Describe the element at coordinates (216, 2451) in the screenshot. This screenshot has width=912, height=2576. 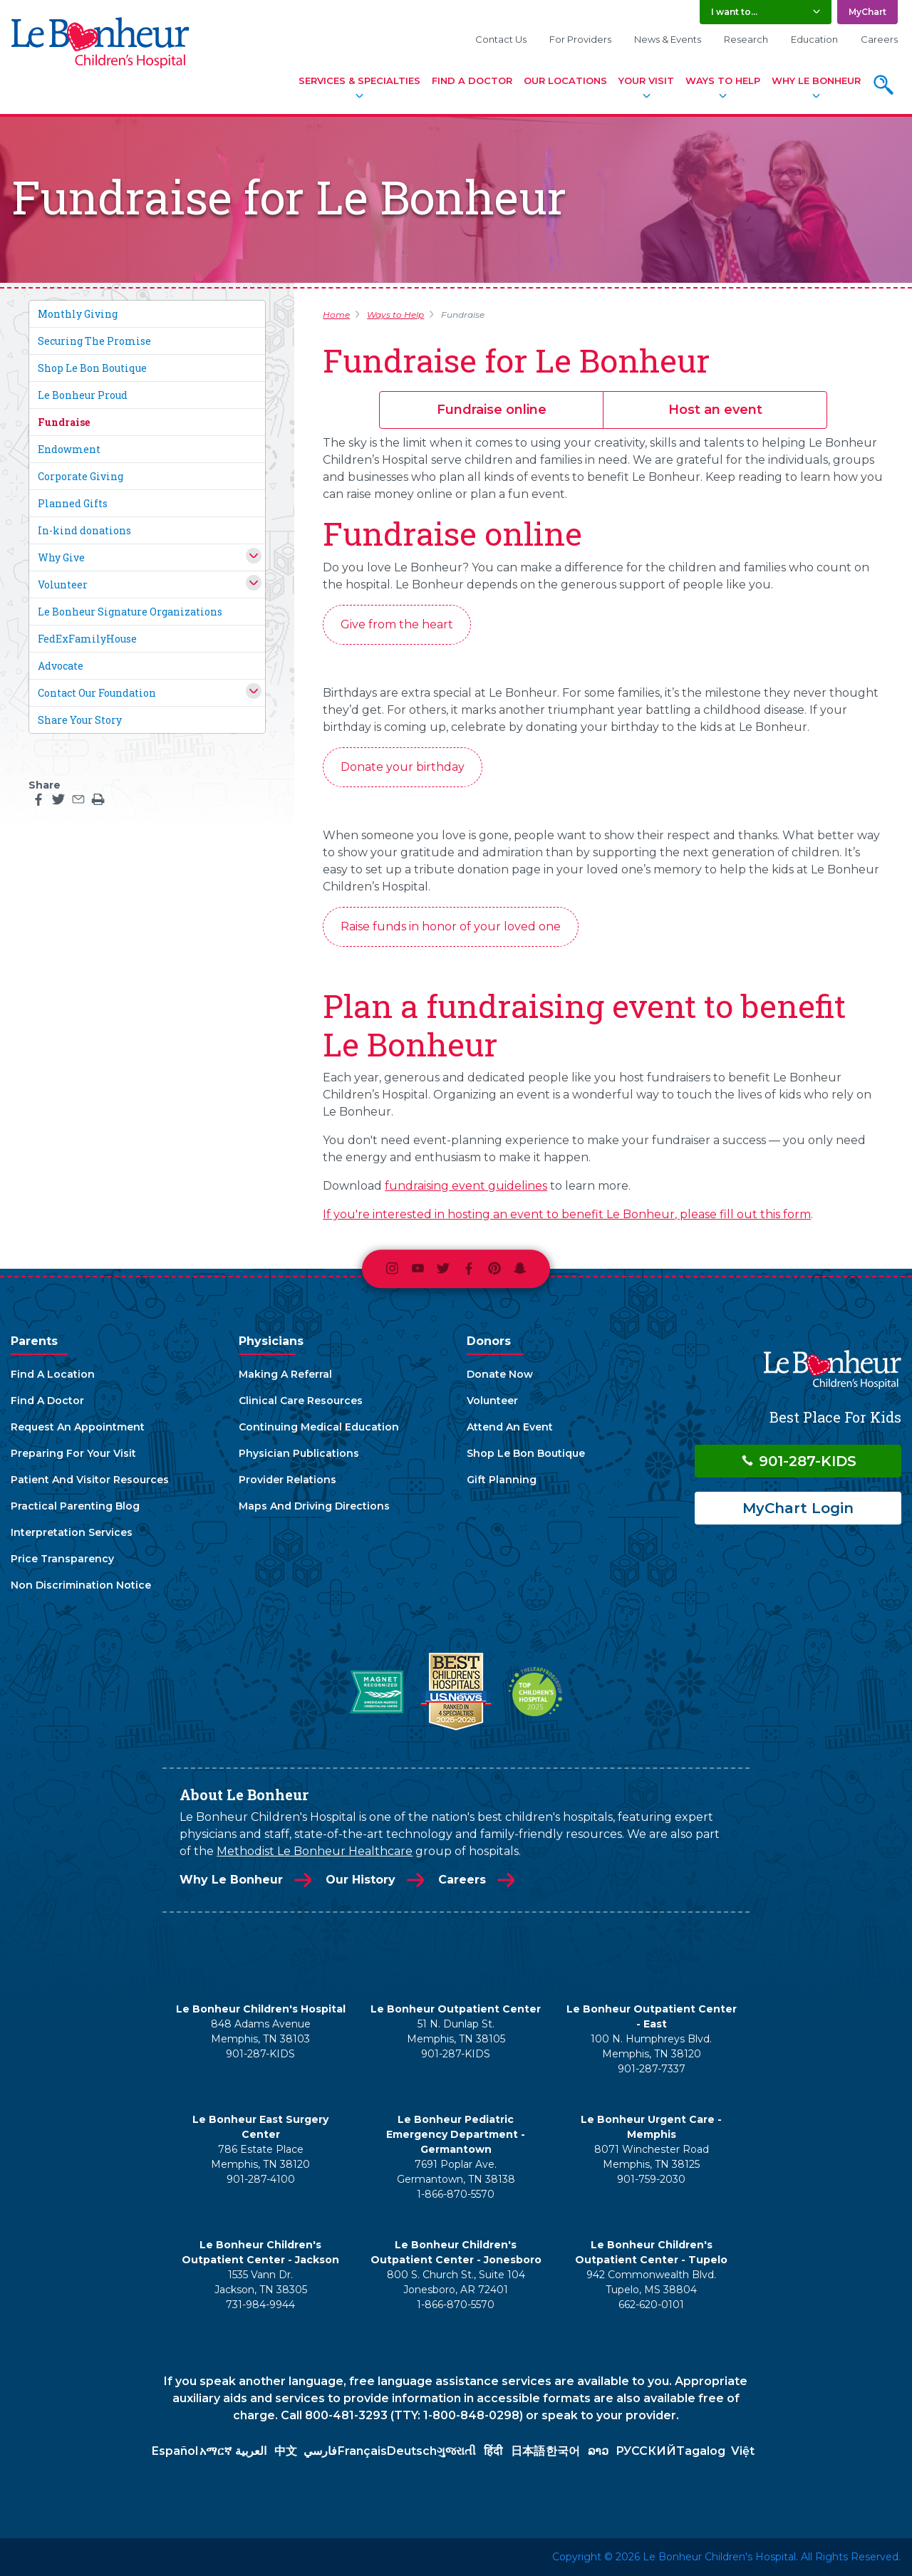
I see `አማርኛ` at that location.